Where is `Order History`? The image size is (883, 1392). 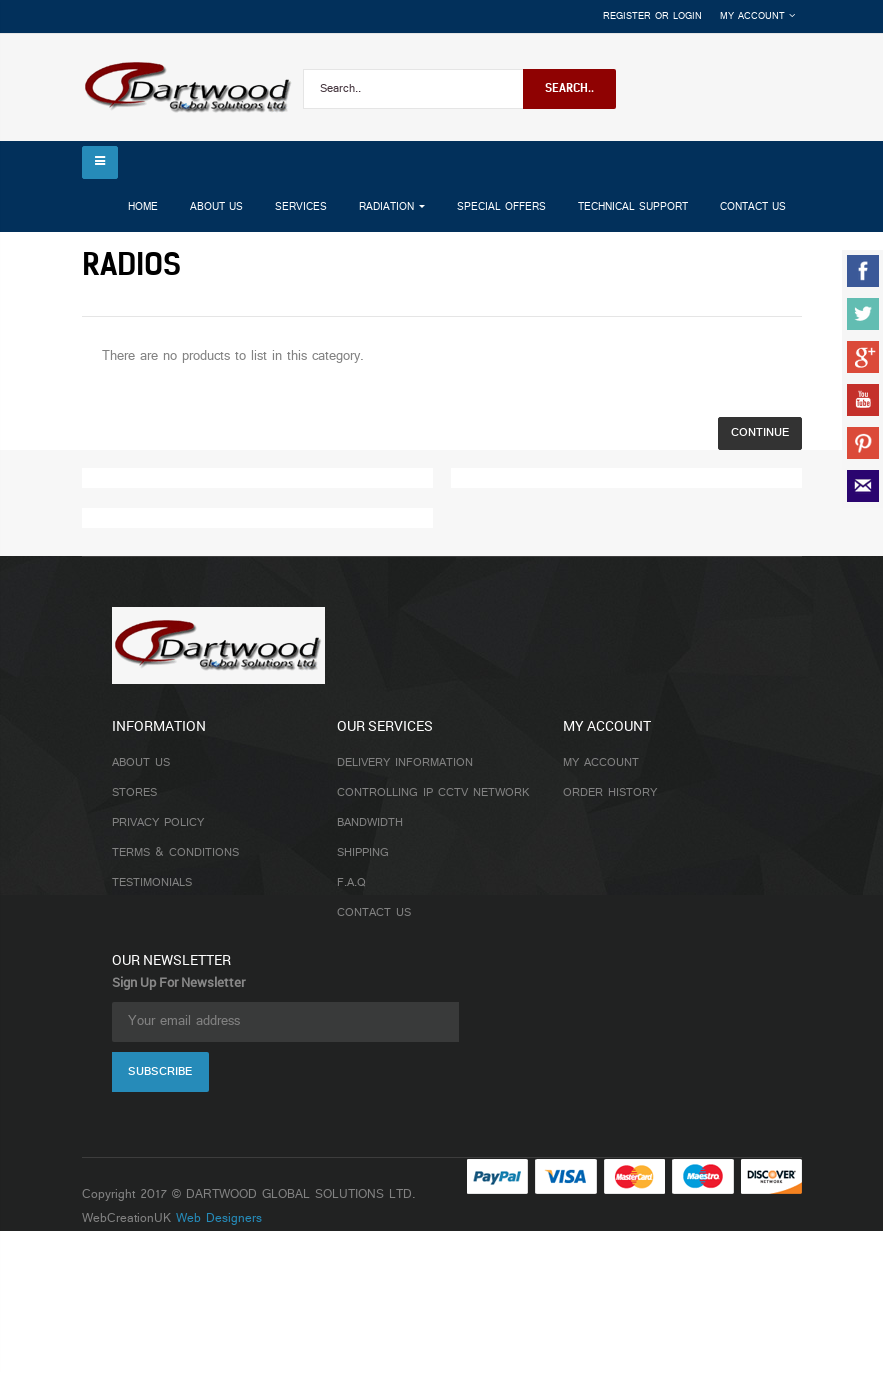 Order History is located at coordinates (610, 793).